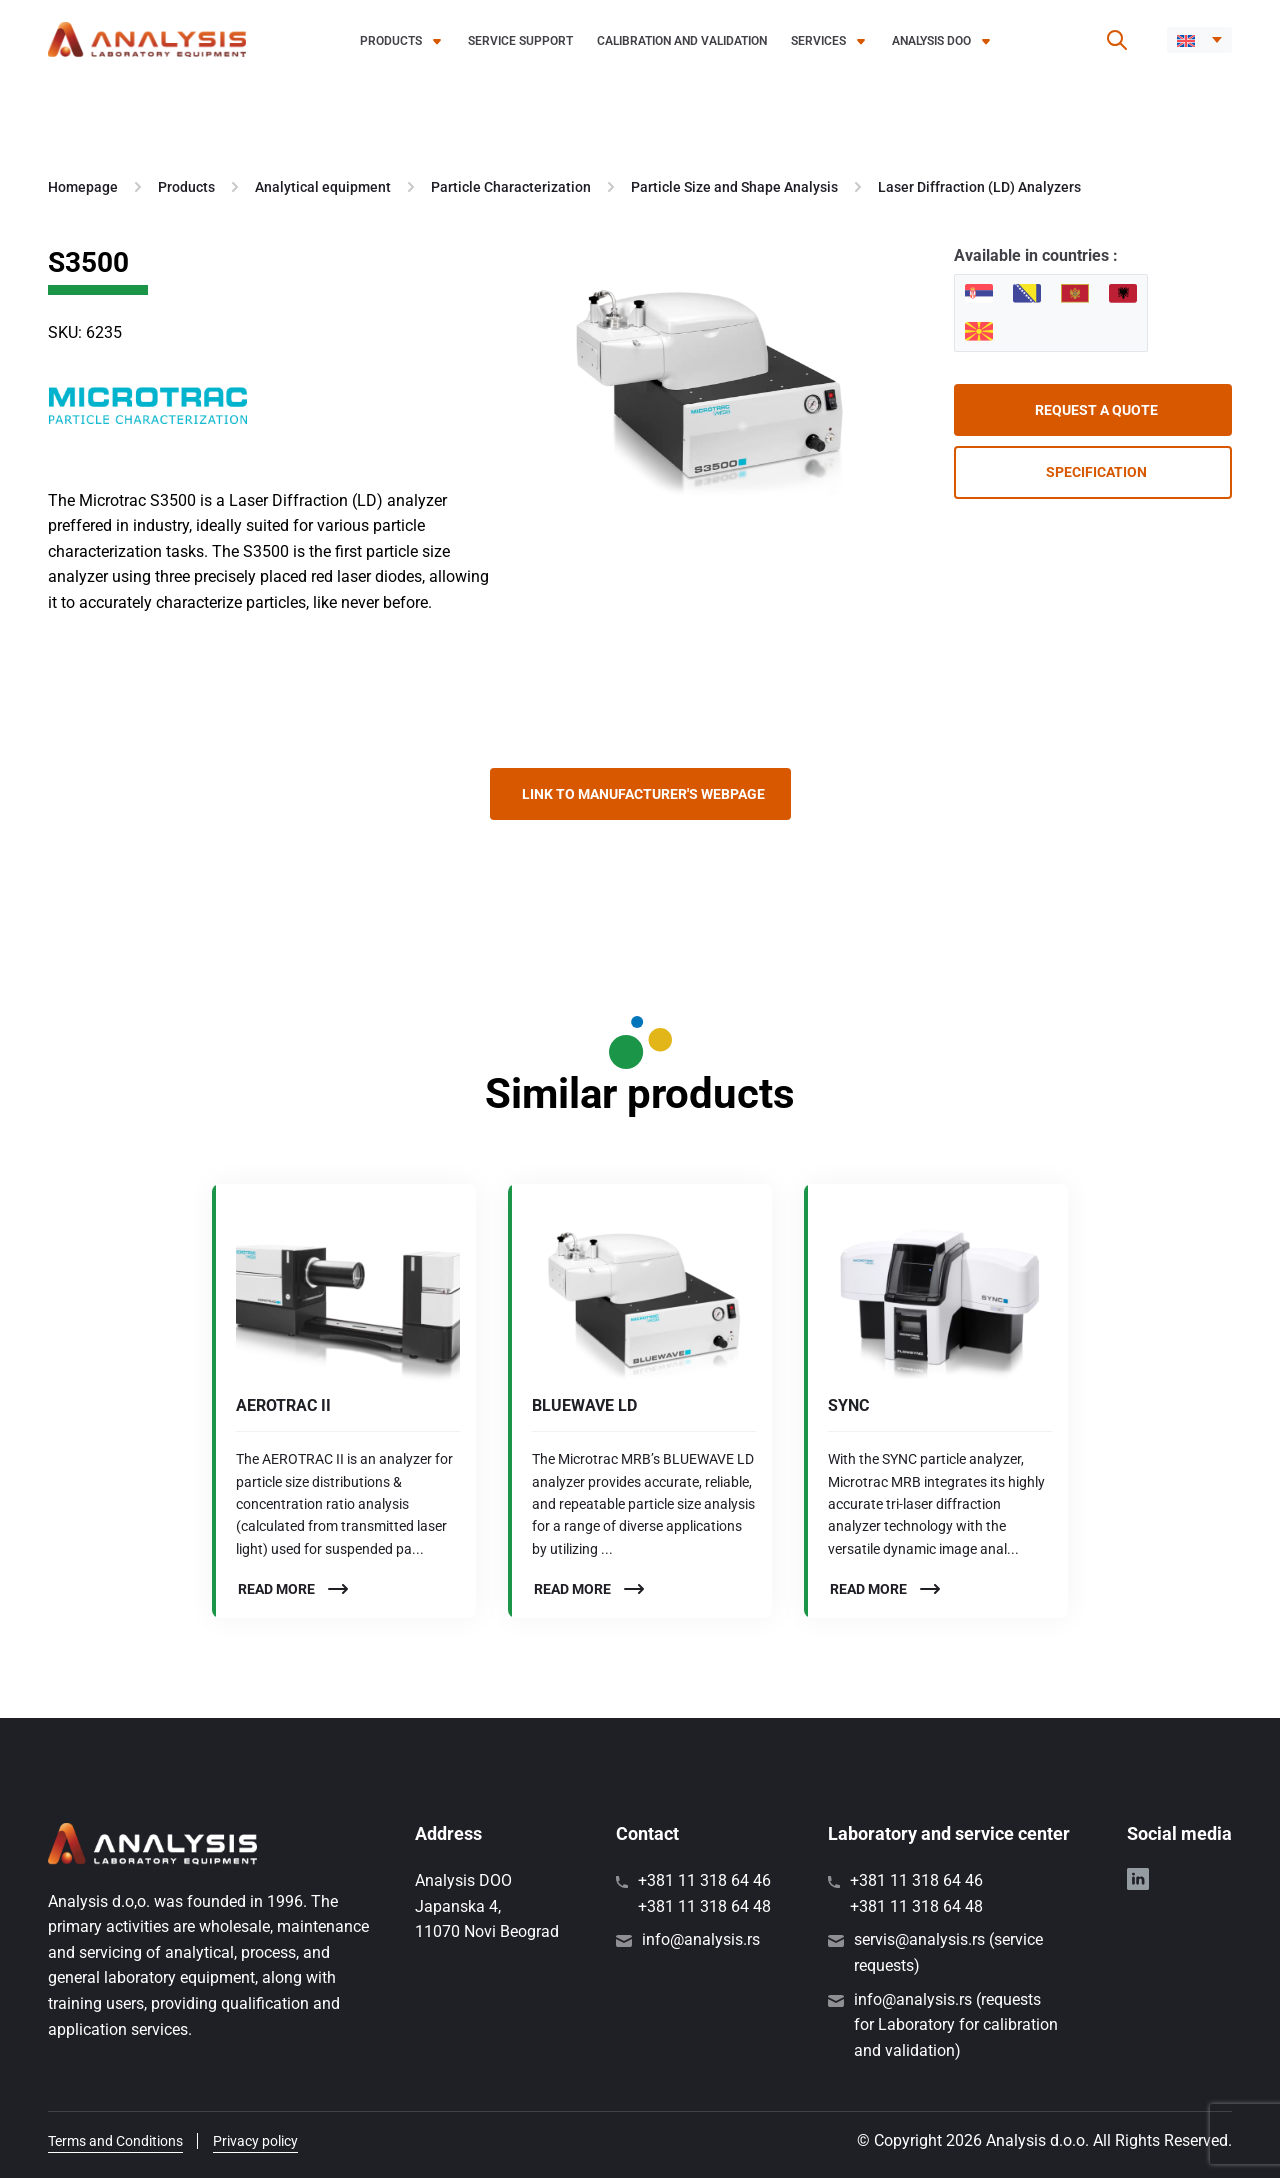  What do you see at coordinates (734, 187) in the screenshot?
I see `Particle Size and Shape Analysis` at bounding box center [734, 187].